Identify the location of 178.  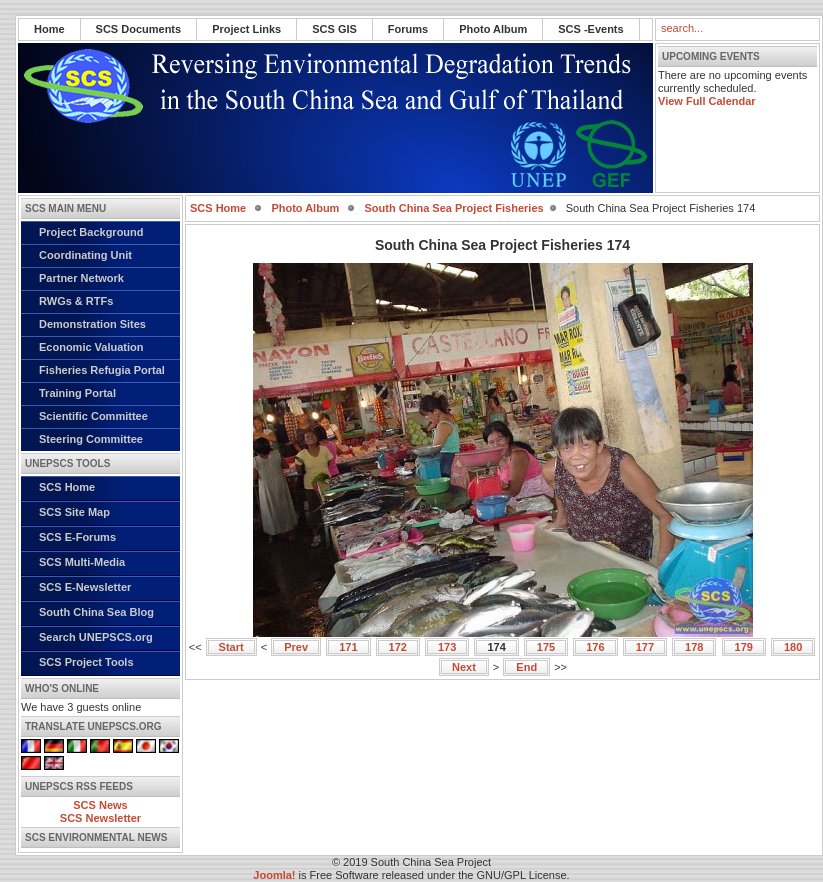
(694, 647).